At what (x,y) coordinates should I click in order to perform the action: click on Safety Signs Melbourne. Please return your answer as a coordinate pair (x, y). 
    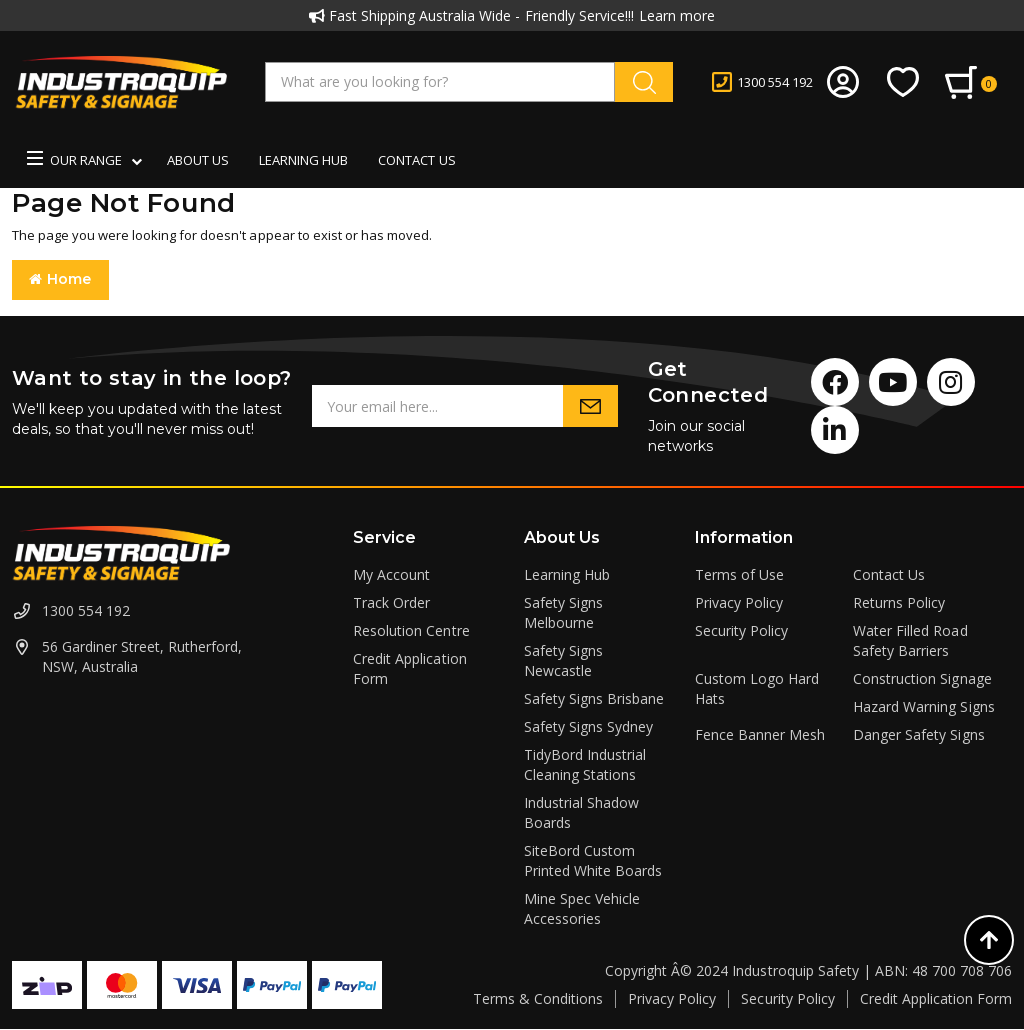
    Looking at the image, I should click on (563, 612).